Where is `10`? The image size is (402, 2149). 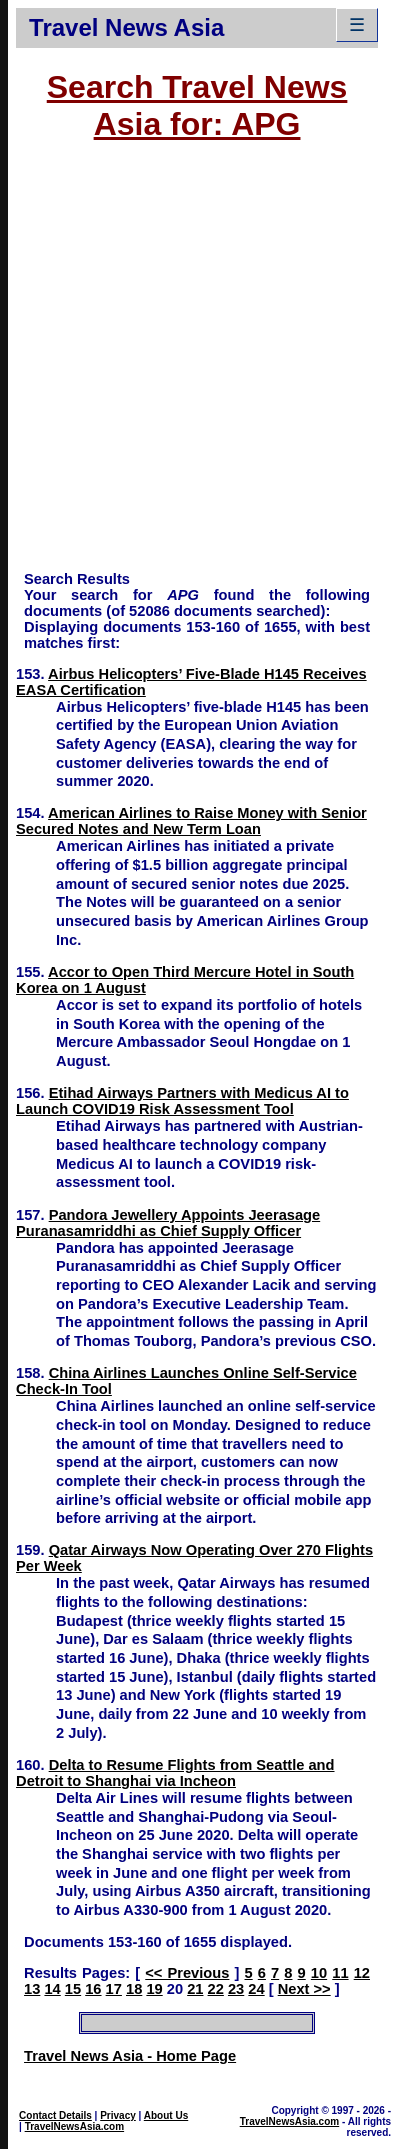
10 is located at coordinates (319, 1973).